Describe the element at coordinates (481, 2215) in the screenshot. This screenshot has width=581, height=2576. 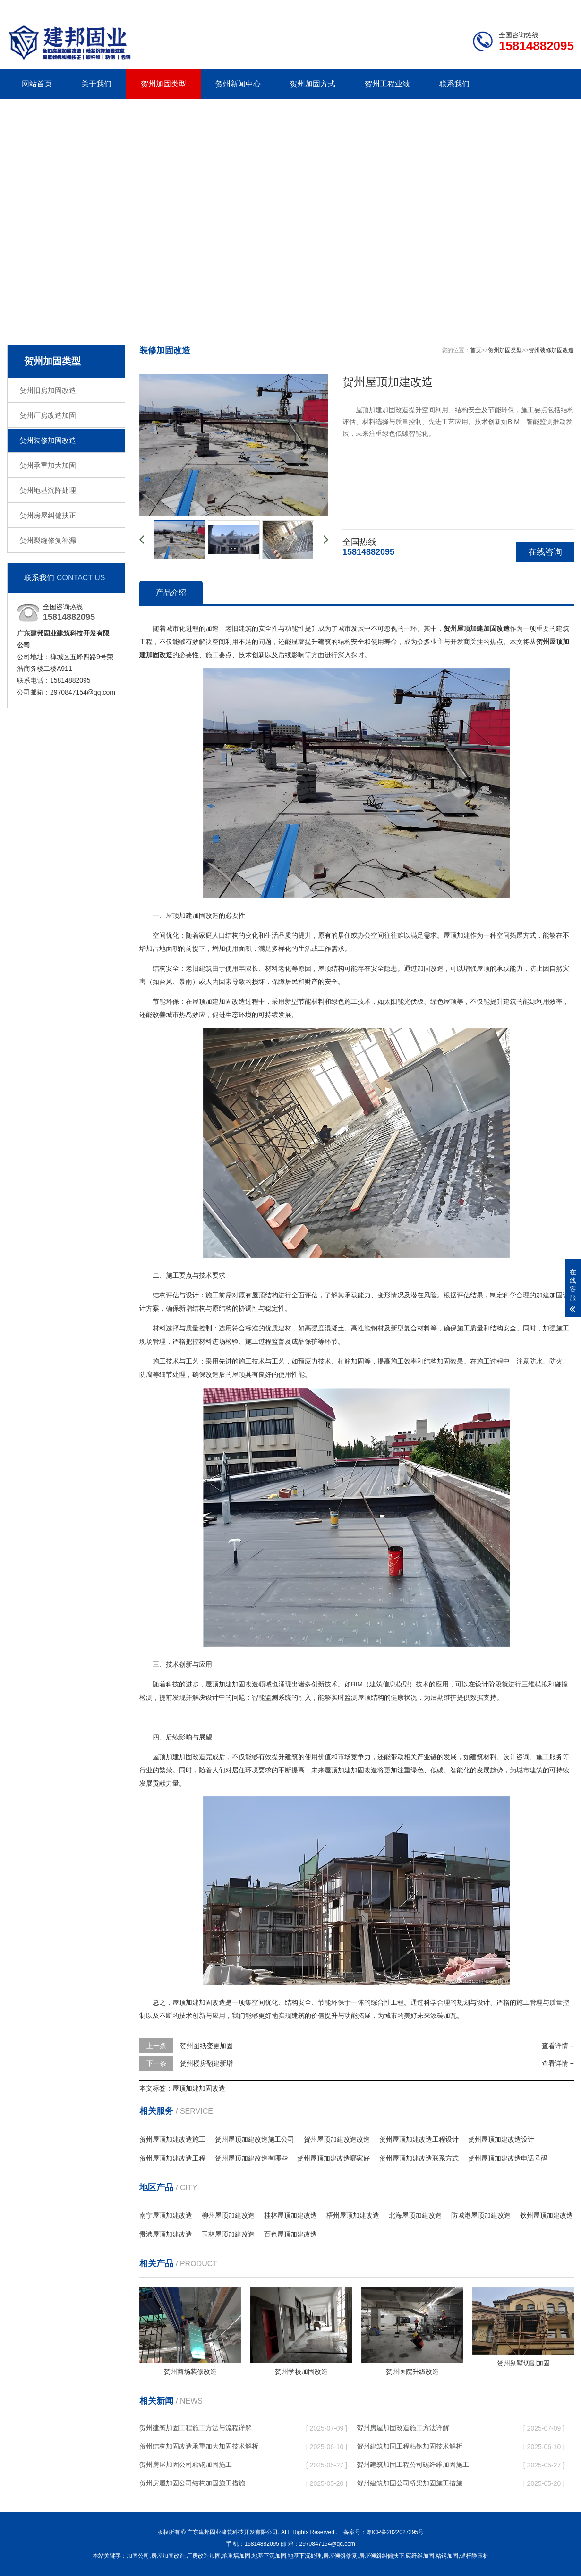
I see `防城港屋顶加建改造` at that location.